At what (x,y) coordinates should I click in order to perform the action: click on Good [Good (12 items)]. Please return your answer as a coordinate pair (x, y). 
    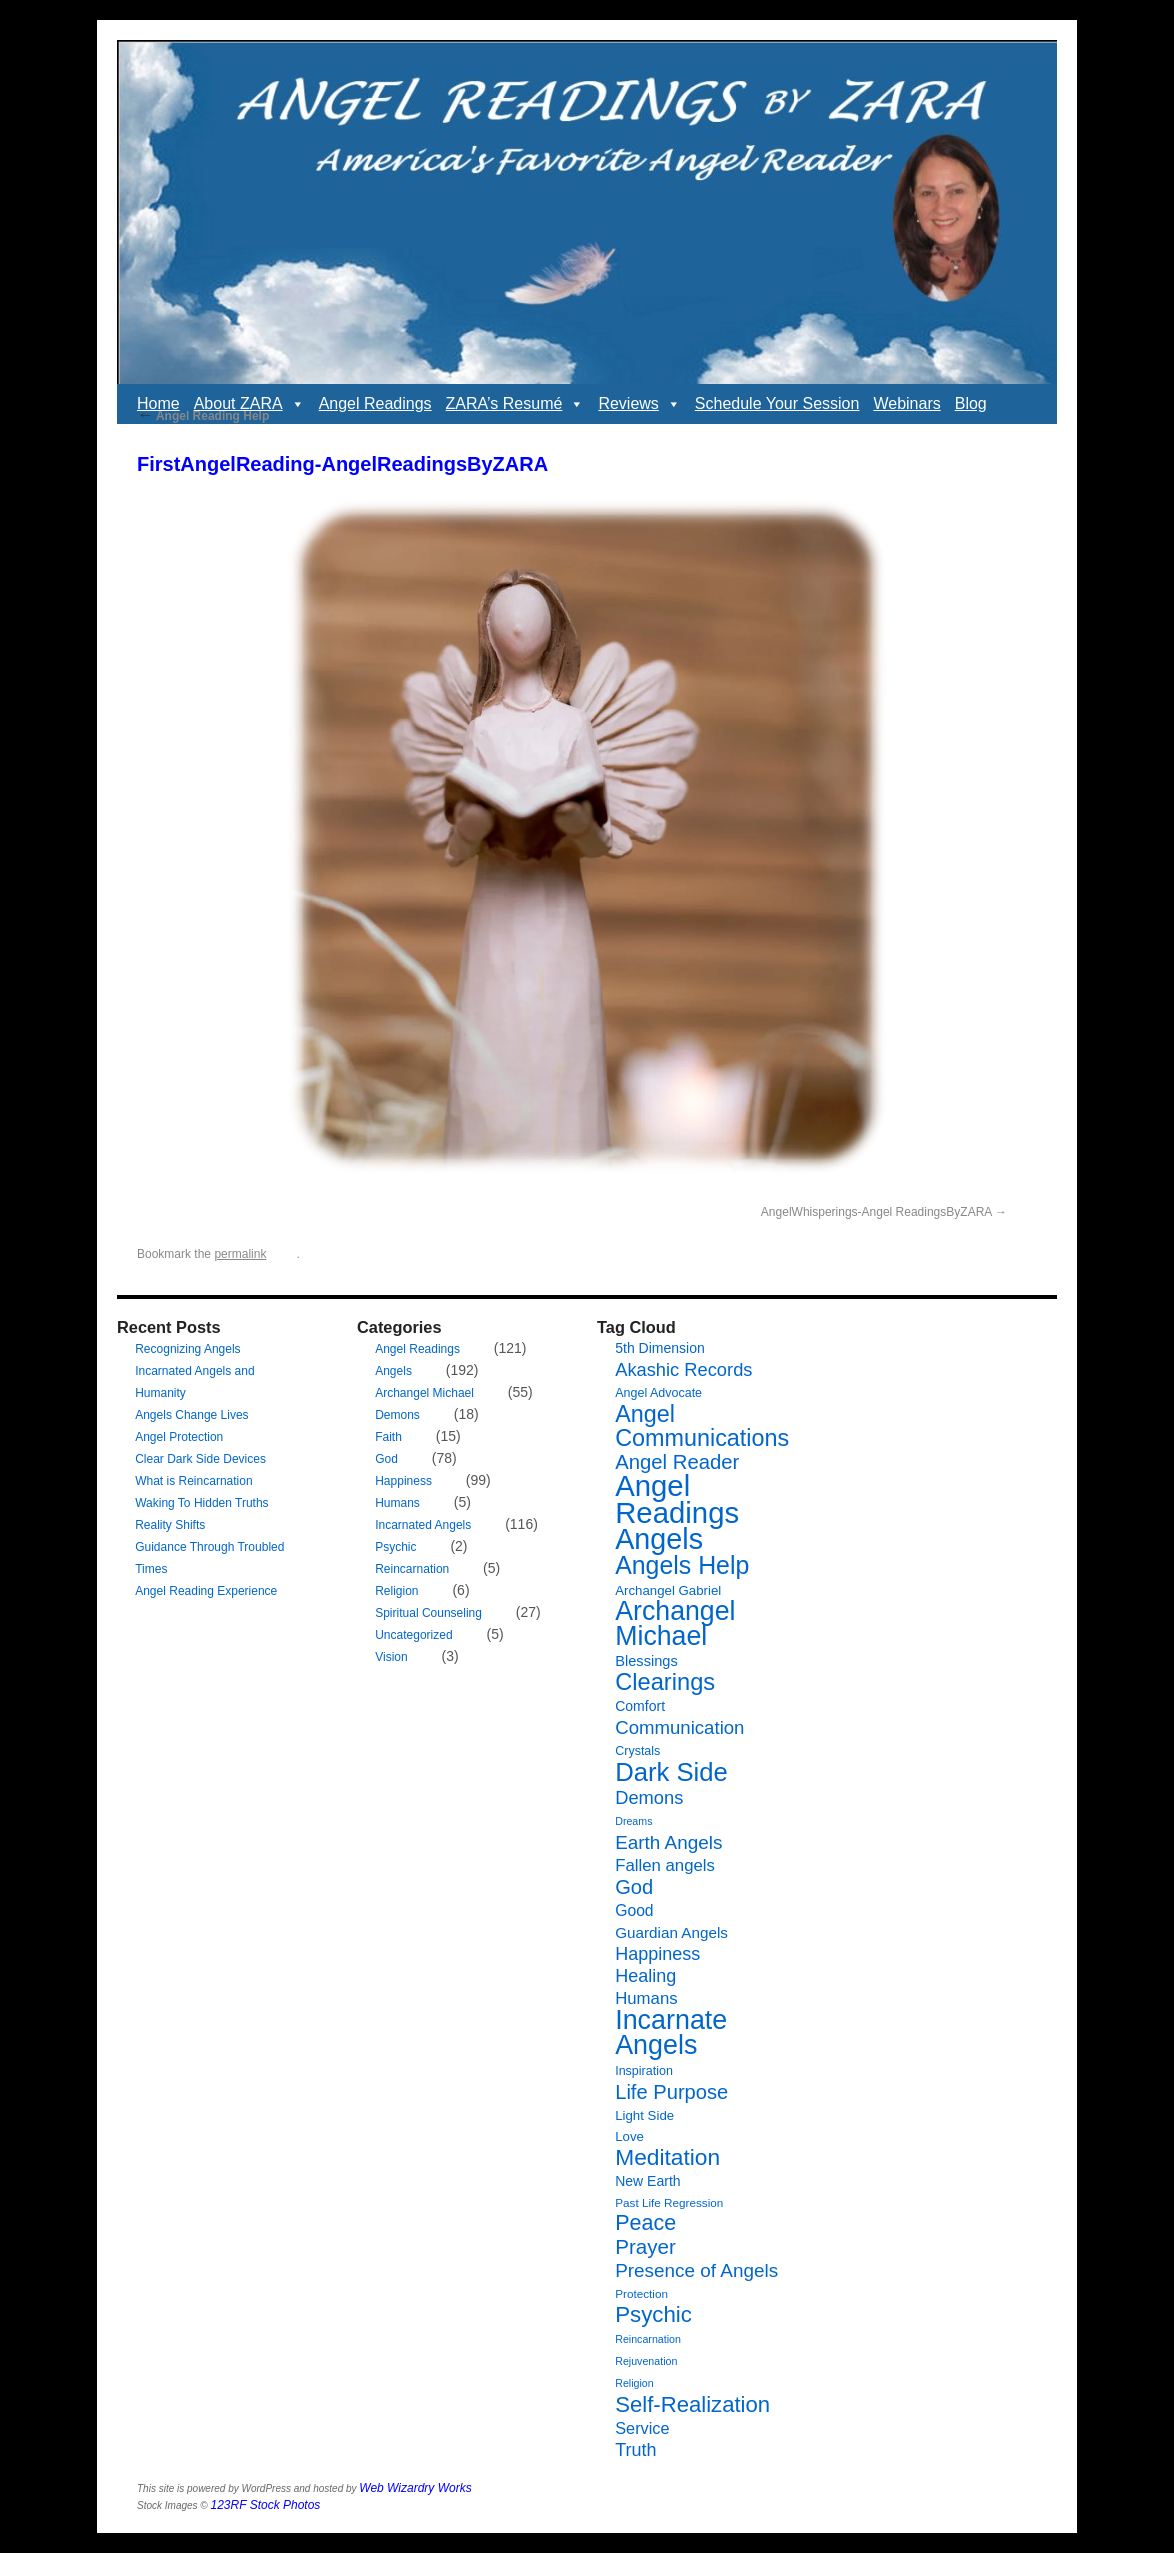
    Looking at the image, I should click on (634, 1910).